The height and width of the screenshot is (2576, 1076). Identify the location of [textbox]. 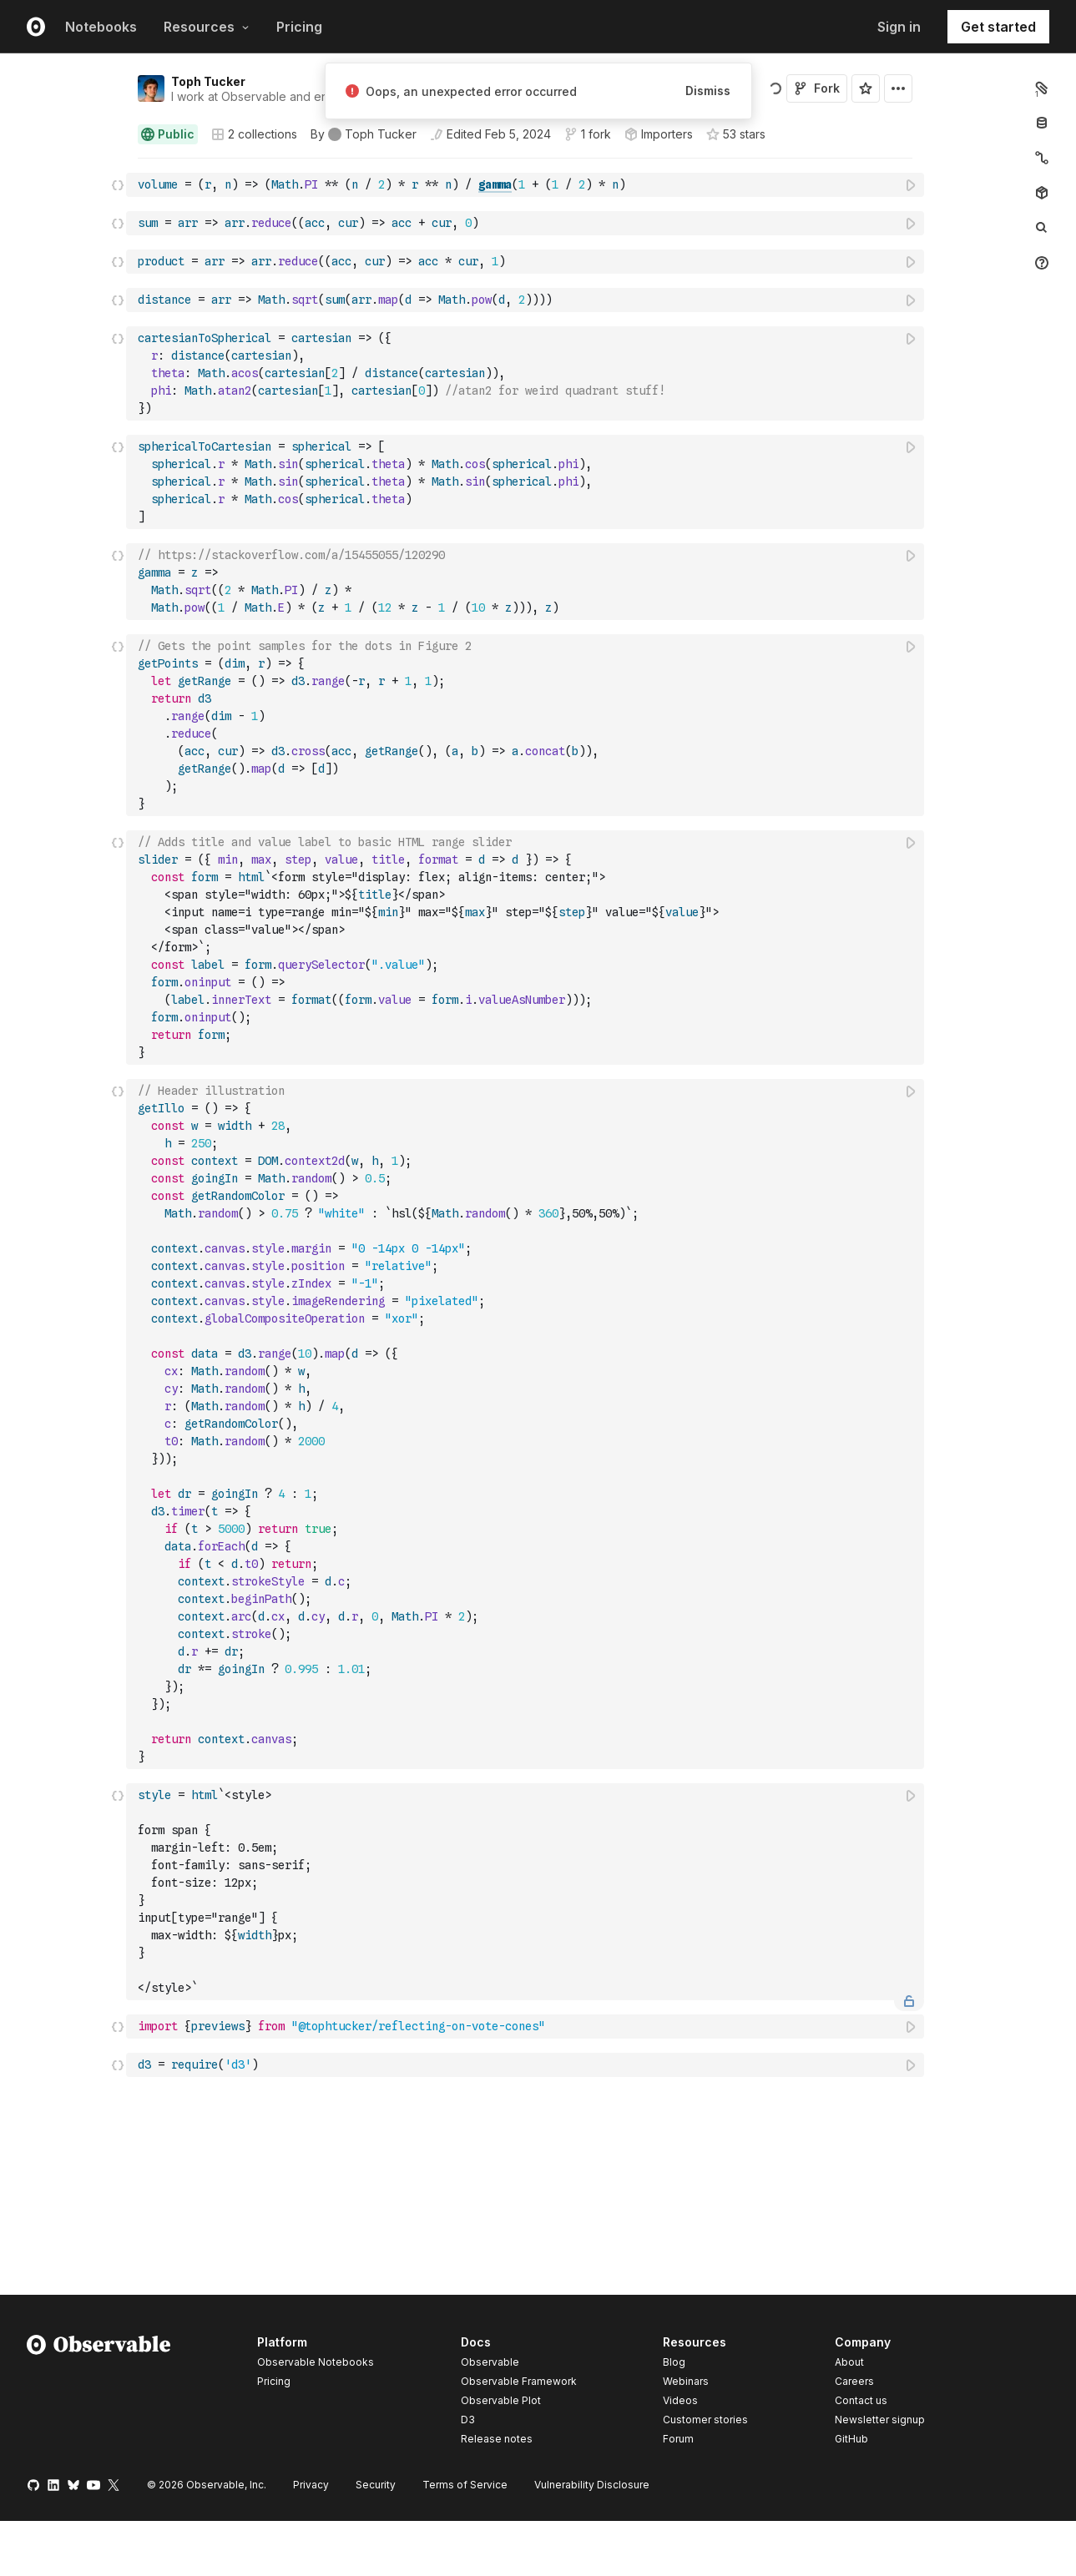
(526, 185).